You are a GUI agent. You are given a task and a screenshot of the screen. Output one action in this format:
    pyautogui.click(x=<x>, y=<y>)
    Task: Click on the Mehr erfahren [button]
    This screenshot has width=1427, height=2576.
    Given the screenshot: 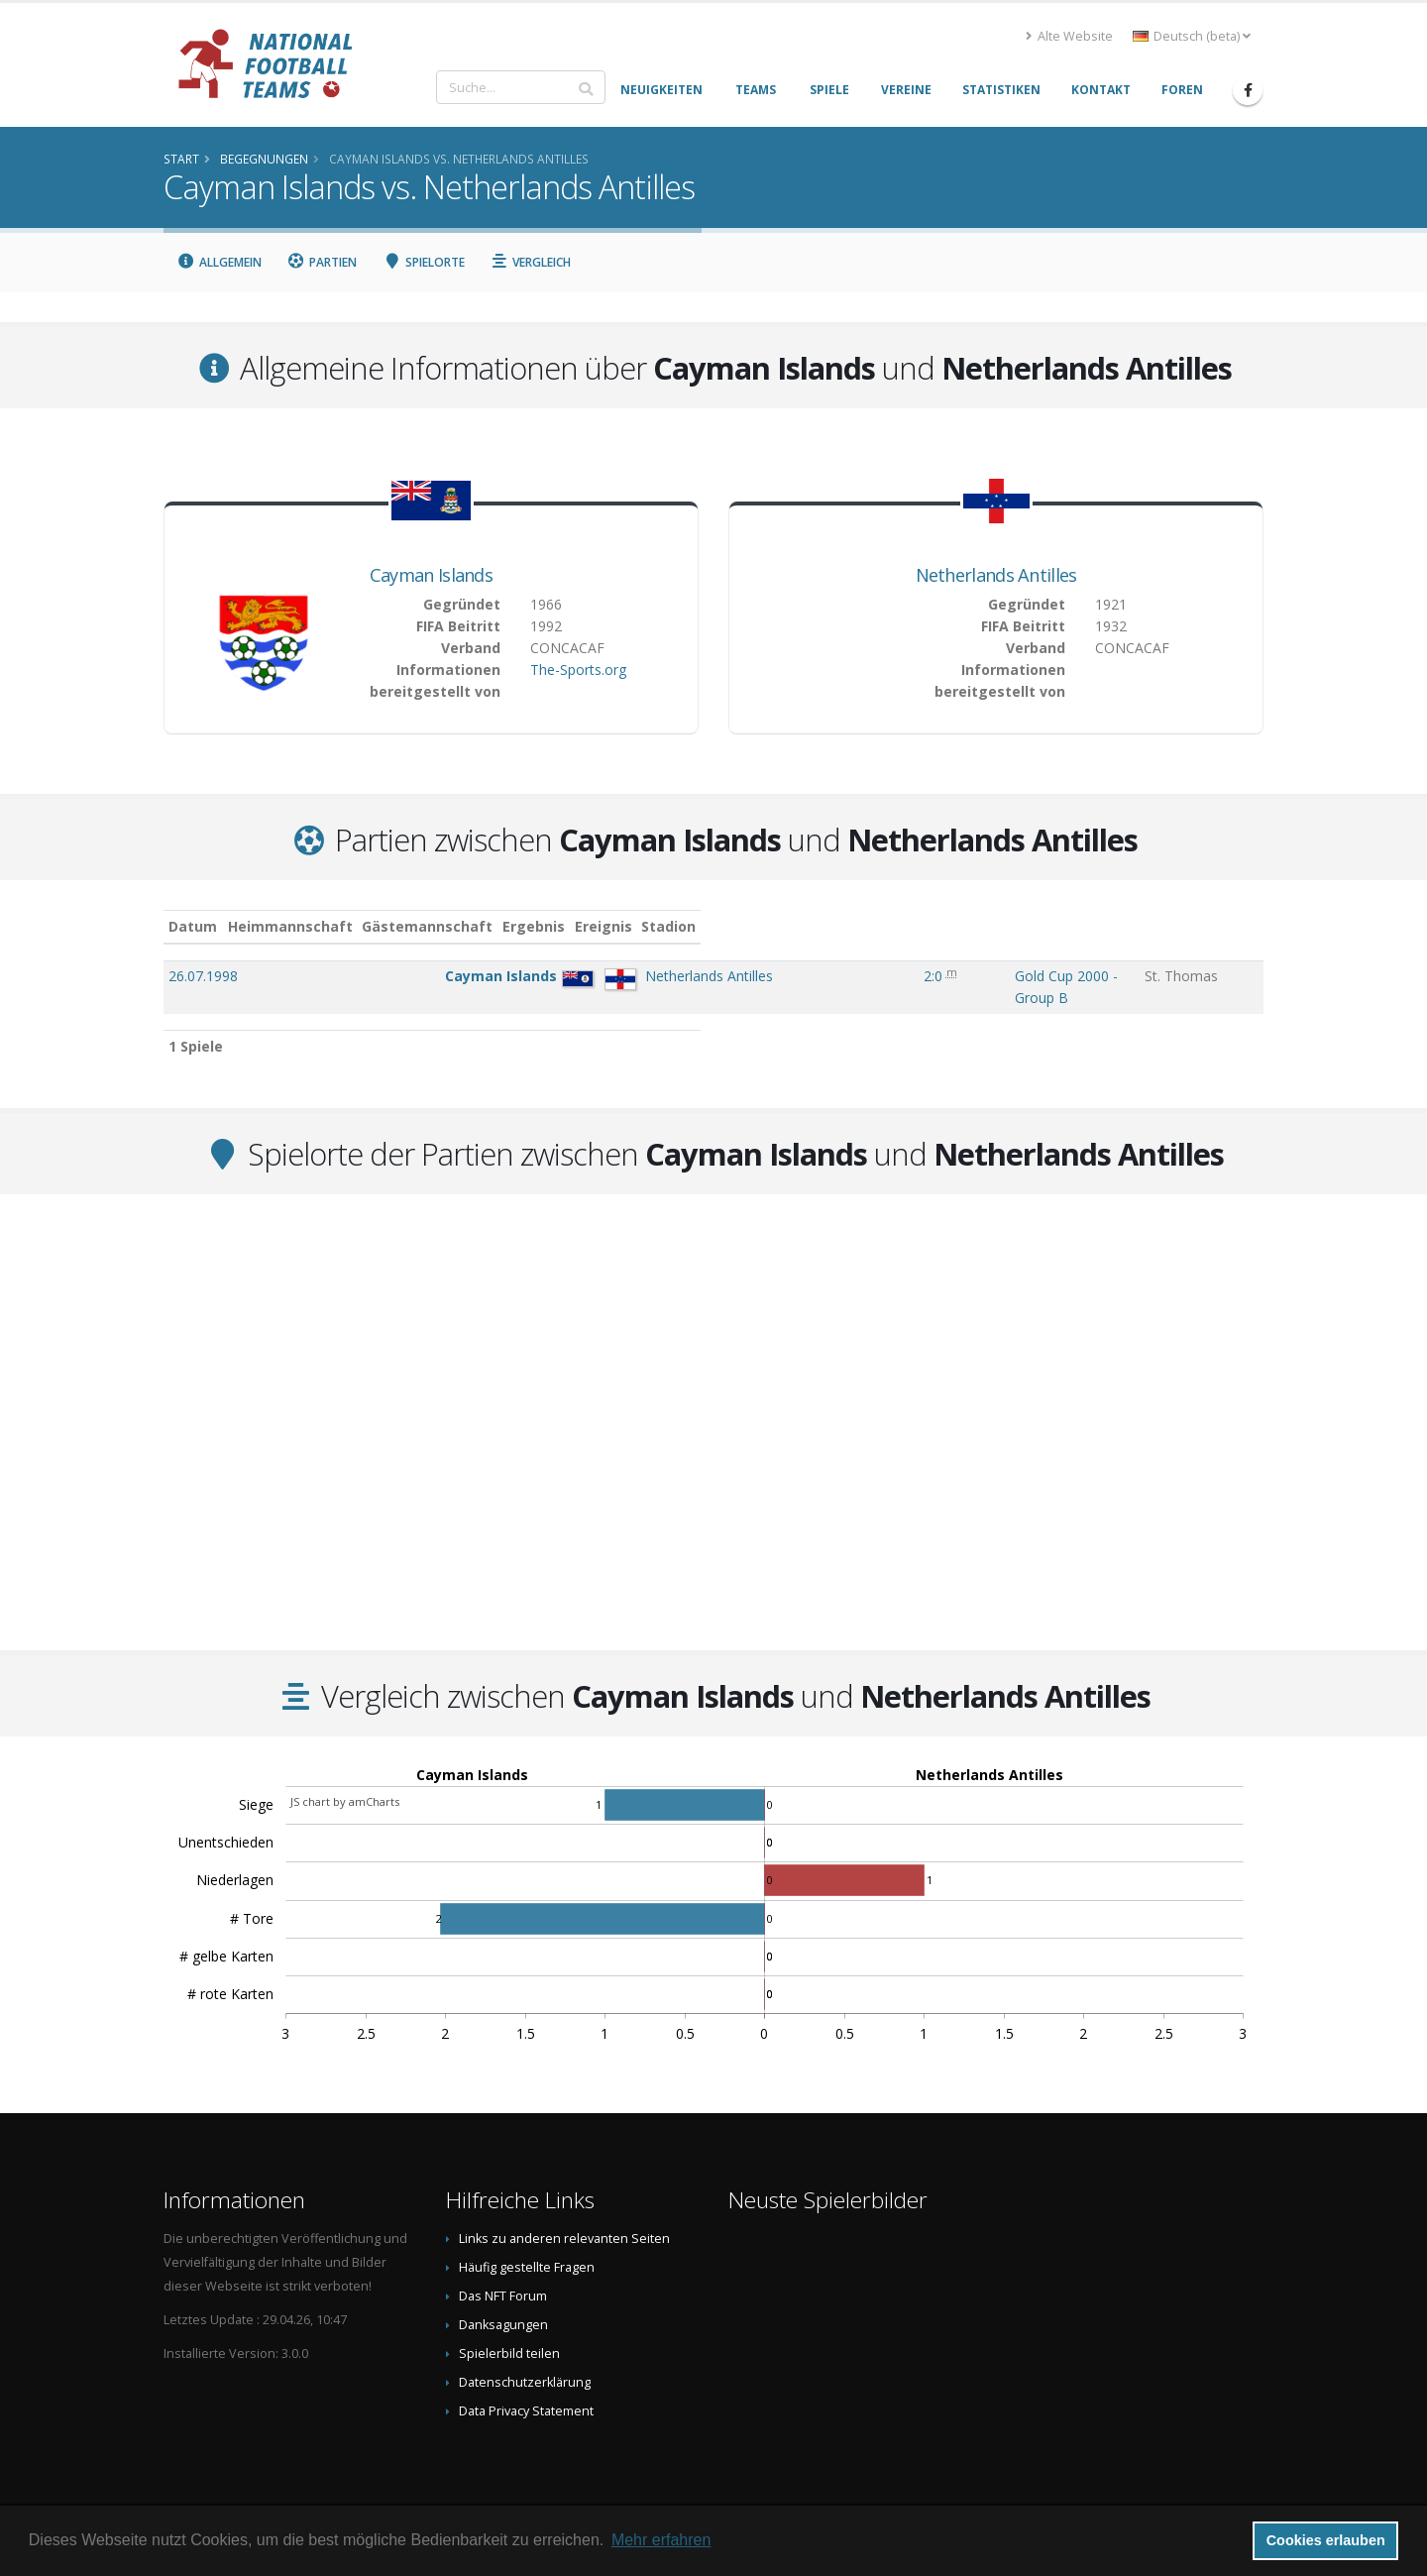 What is the action you would take?
    pyautogui.click(x=661, y=2539)
    